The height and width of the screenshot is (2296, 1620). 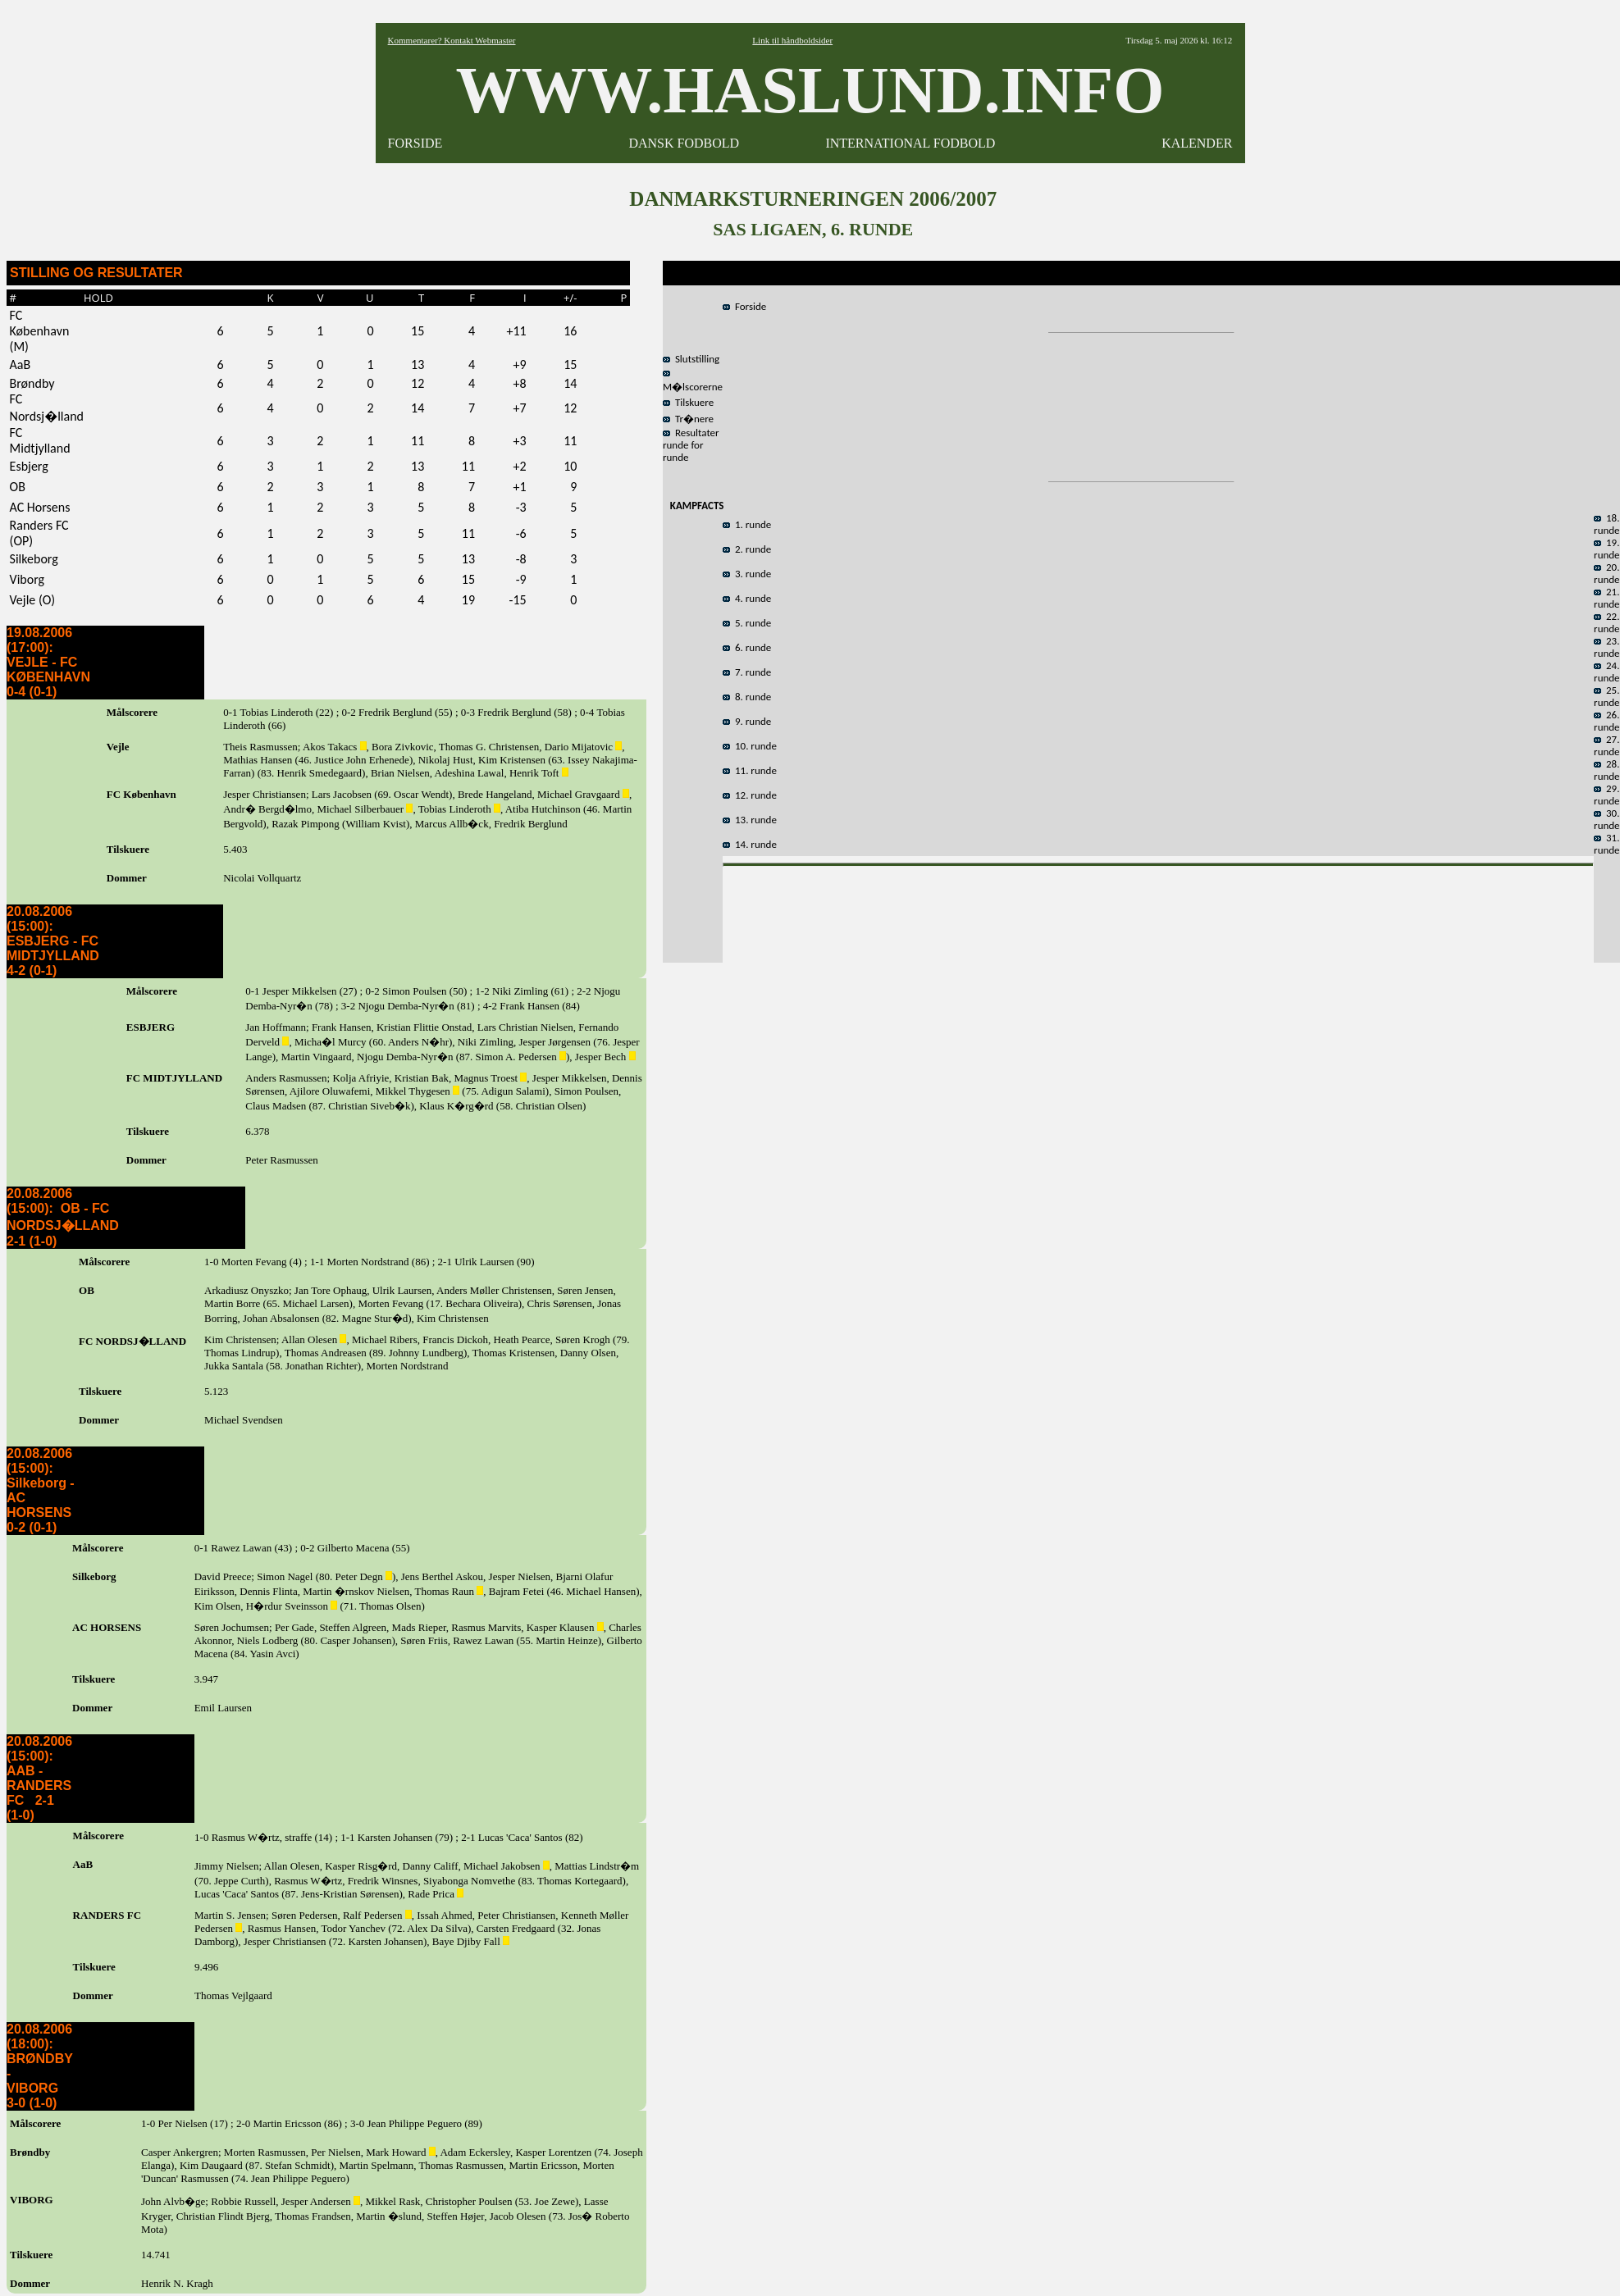 What do you see at coordinates (747, 647) in the screenshot?
I see `6. runde` at bounding box center [747, 647].